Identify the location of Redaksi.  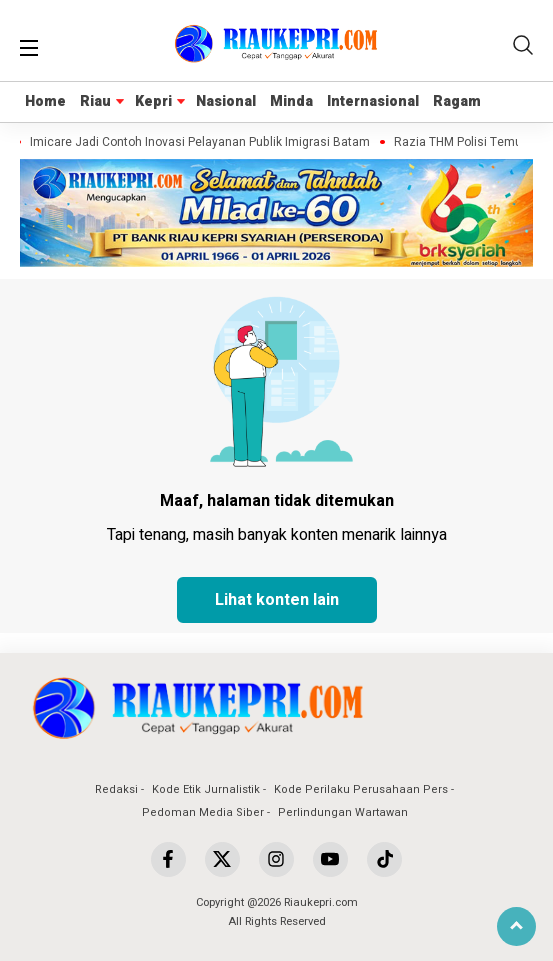
(116, 789).